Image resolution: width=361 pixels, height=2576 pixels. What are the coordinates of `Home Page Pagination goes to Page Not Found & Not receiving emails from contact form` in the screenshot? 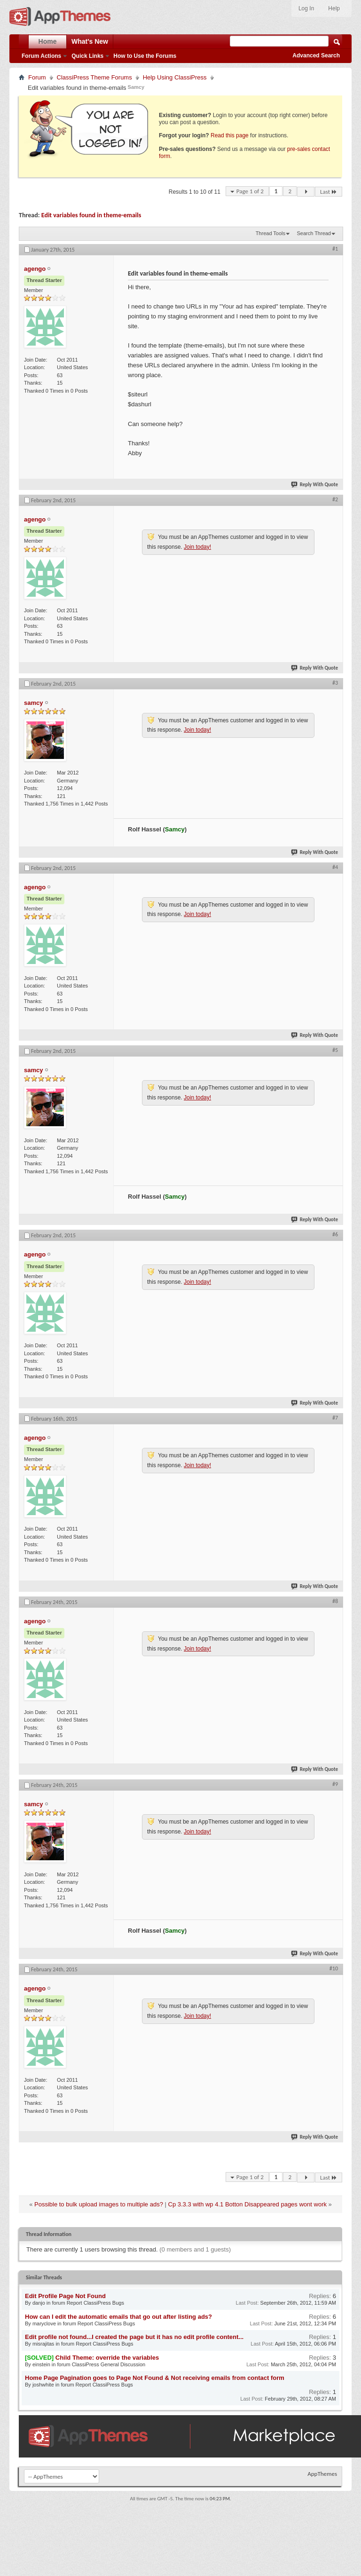 It's located at (154, 2377).